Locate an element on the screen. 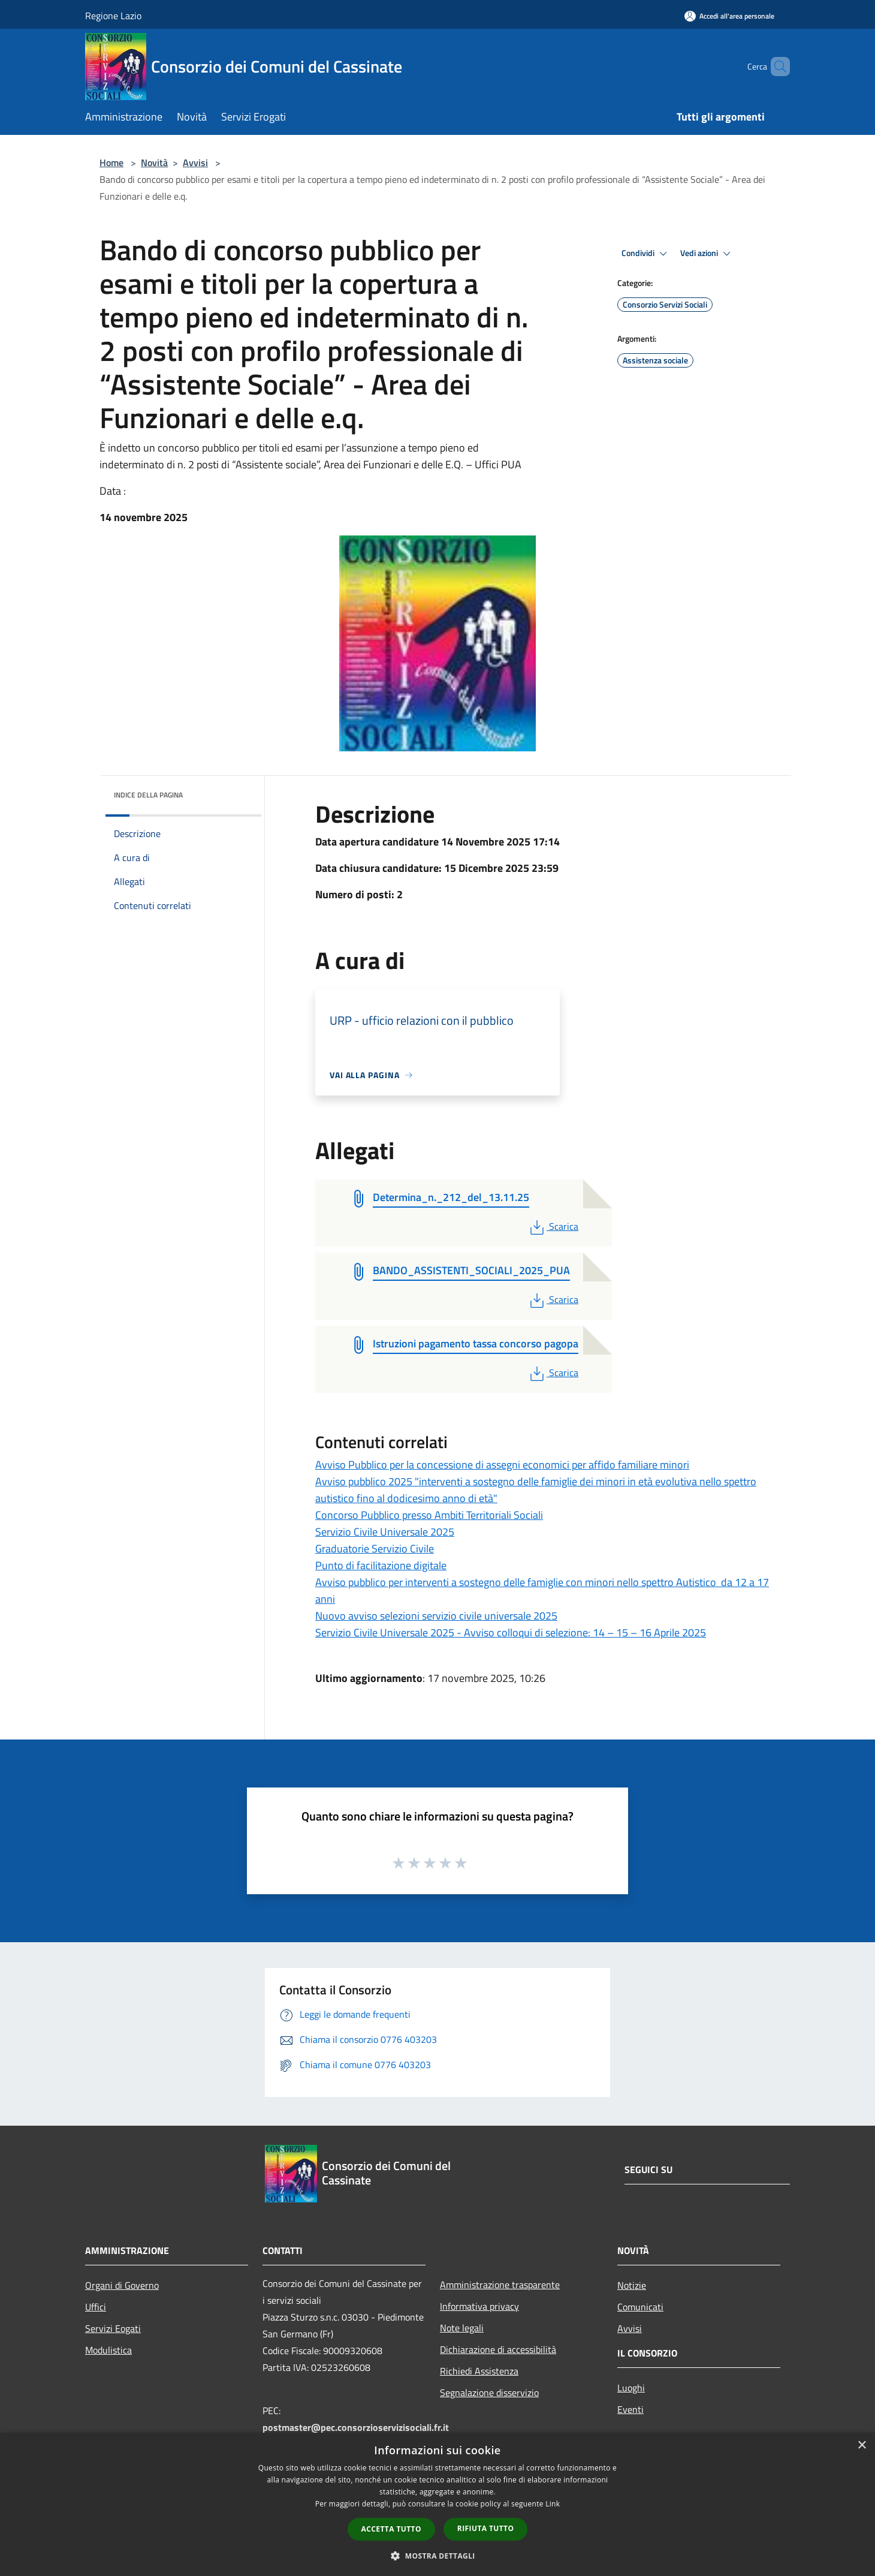 This screenshot has height=2576, width=875. Regione Lazio is located at coordinates (113, 15).